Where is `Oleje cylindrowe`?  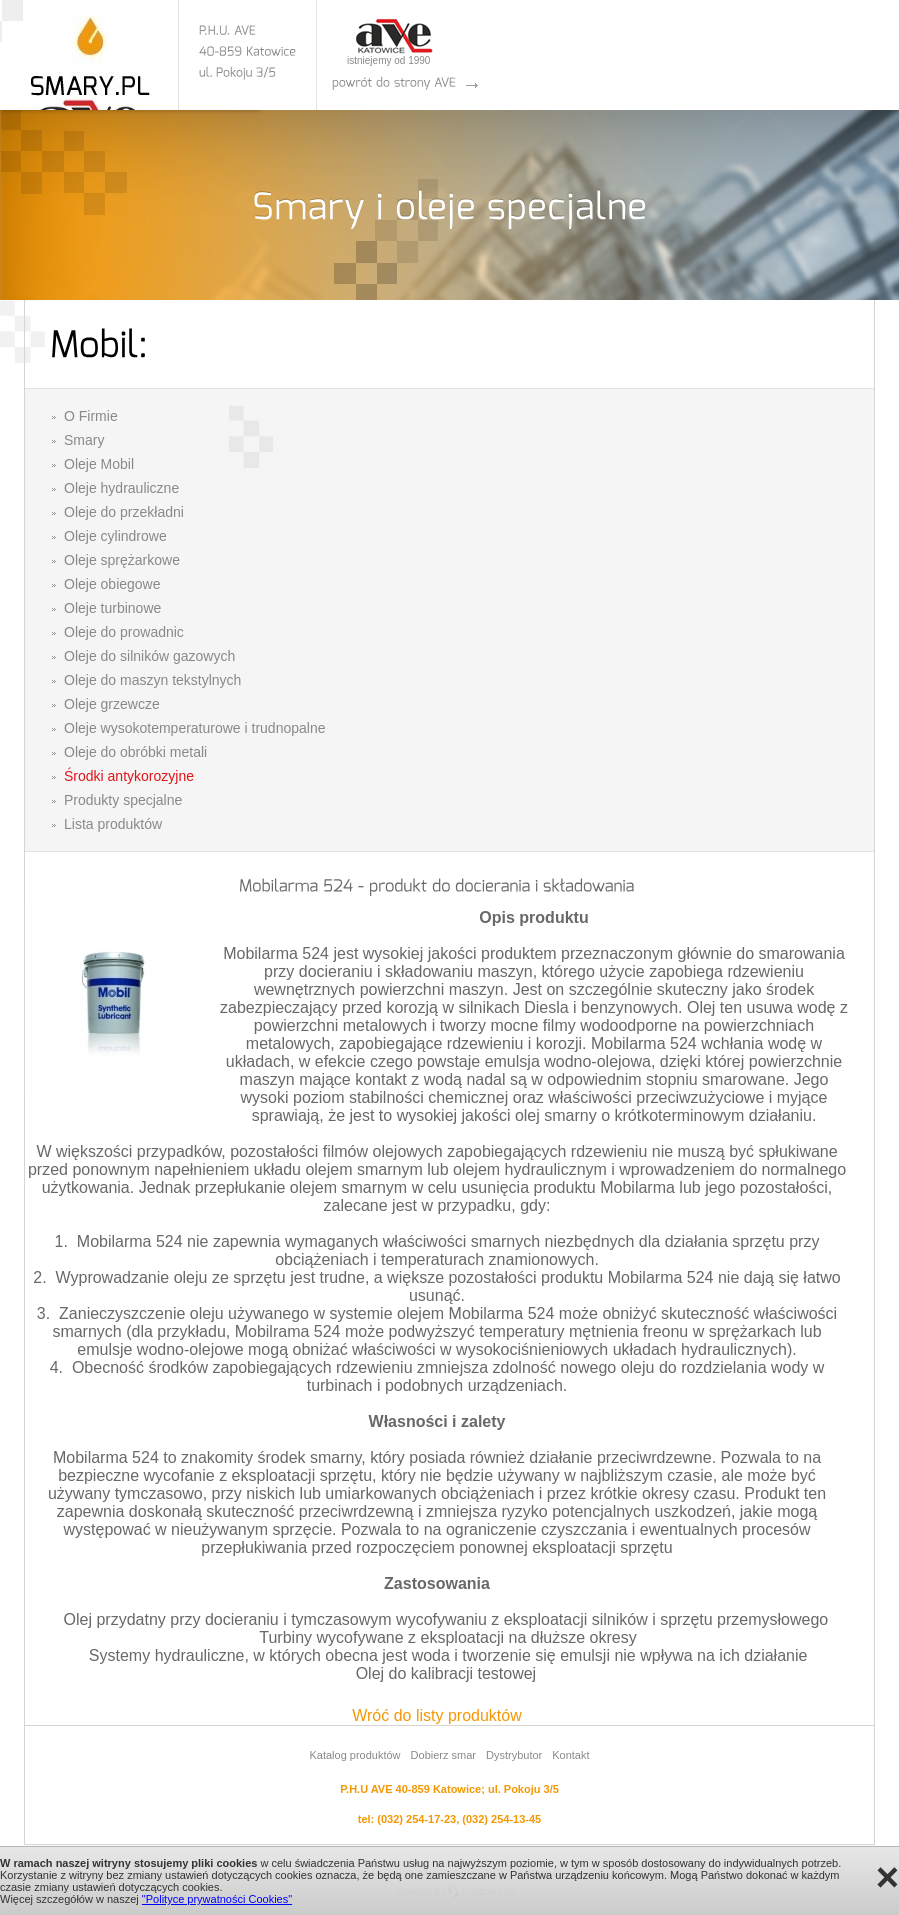
Oleje cylindrowe is located at coordinates (115, 536).